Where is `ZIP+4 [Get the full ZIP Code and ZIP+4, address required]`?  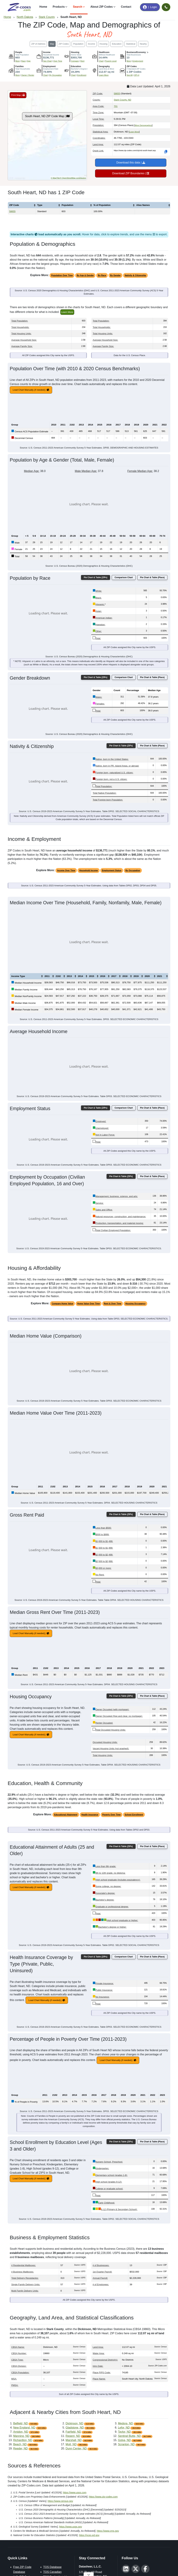 ZIP+4 [Get the full ZIP Code and ZIP+4, address required] is located at coordinates (136, 75).